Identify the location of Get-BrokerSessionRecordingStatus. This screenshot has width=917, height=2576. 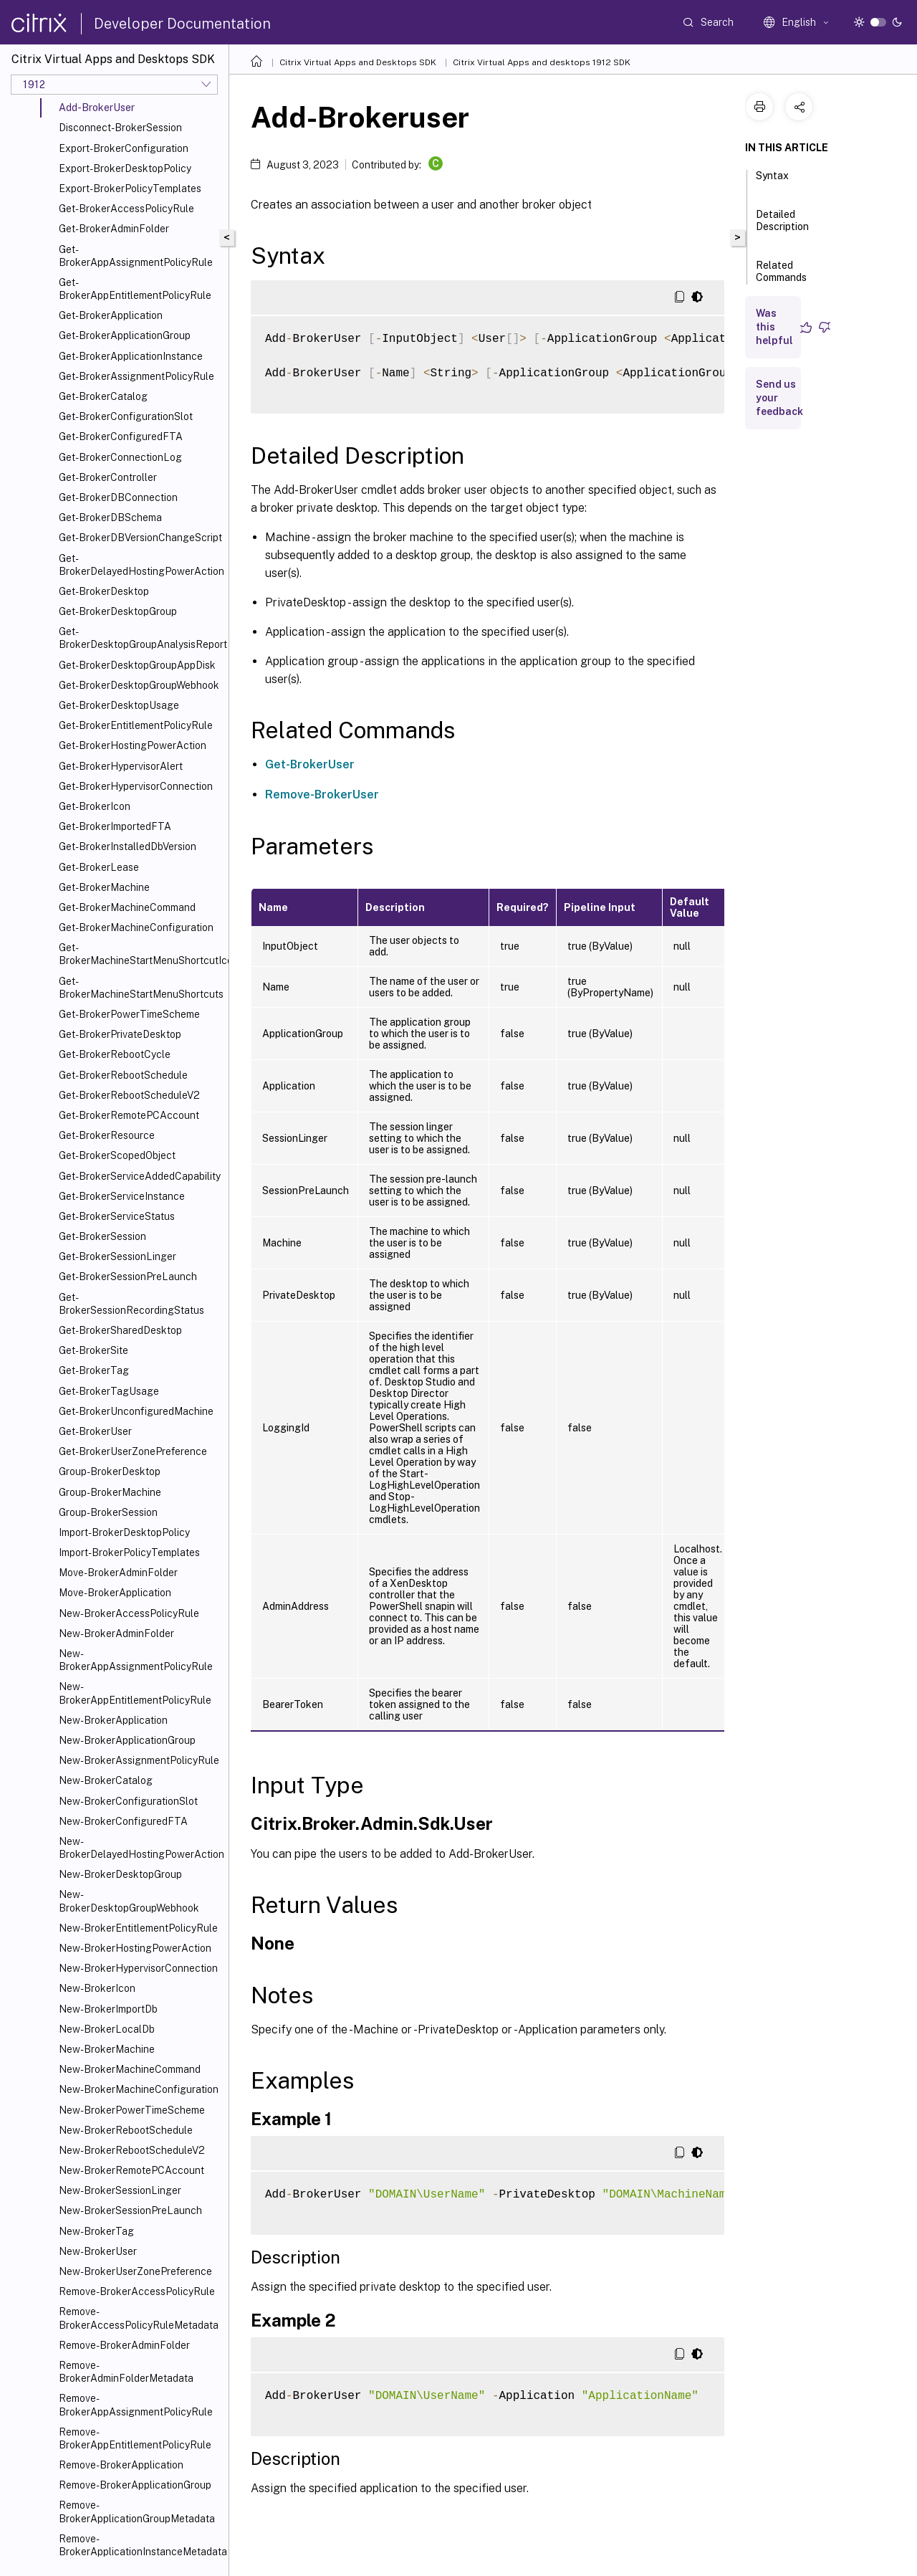
(131, 1304).